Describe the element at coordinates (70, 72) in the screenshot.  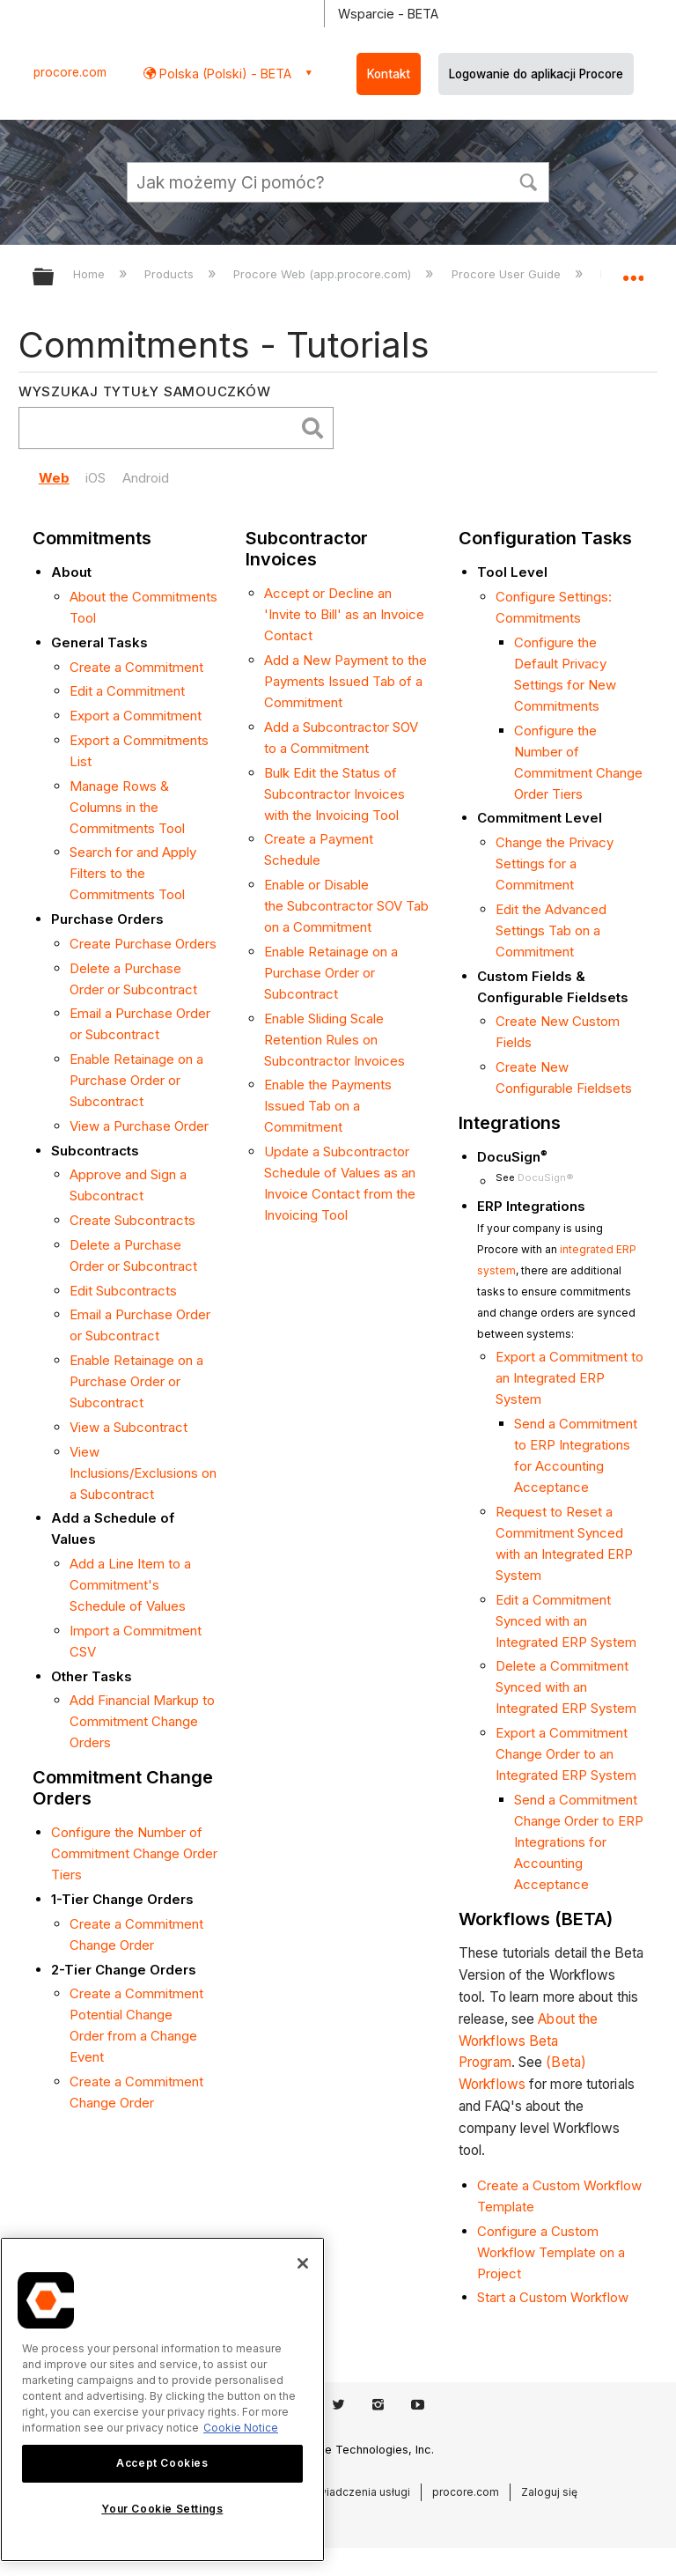
I see `procore.com` at that location.